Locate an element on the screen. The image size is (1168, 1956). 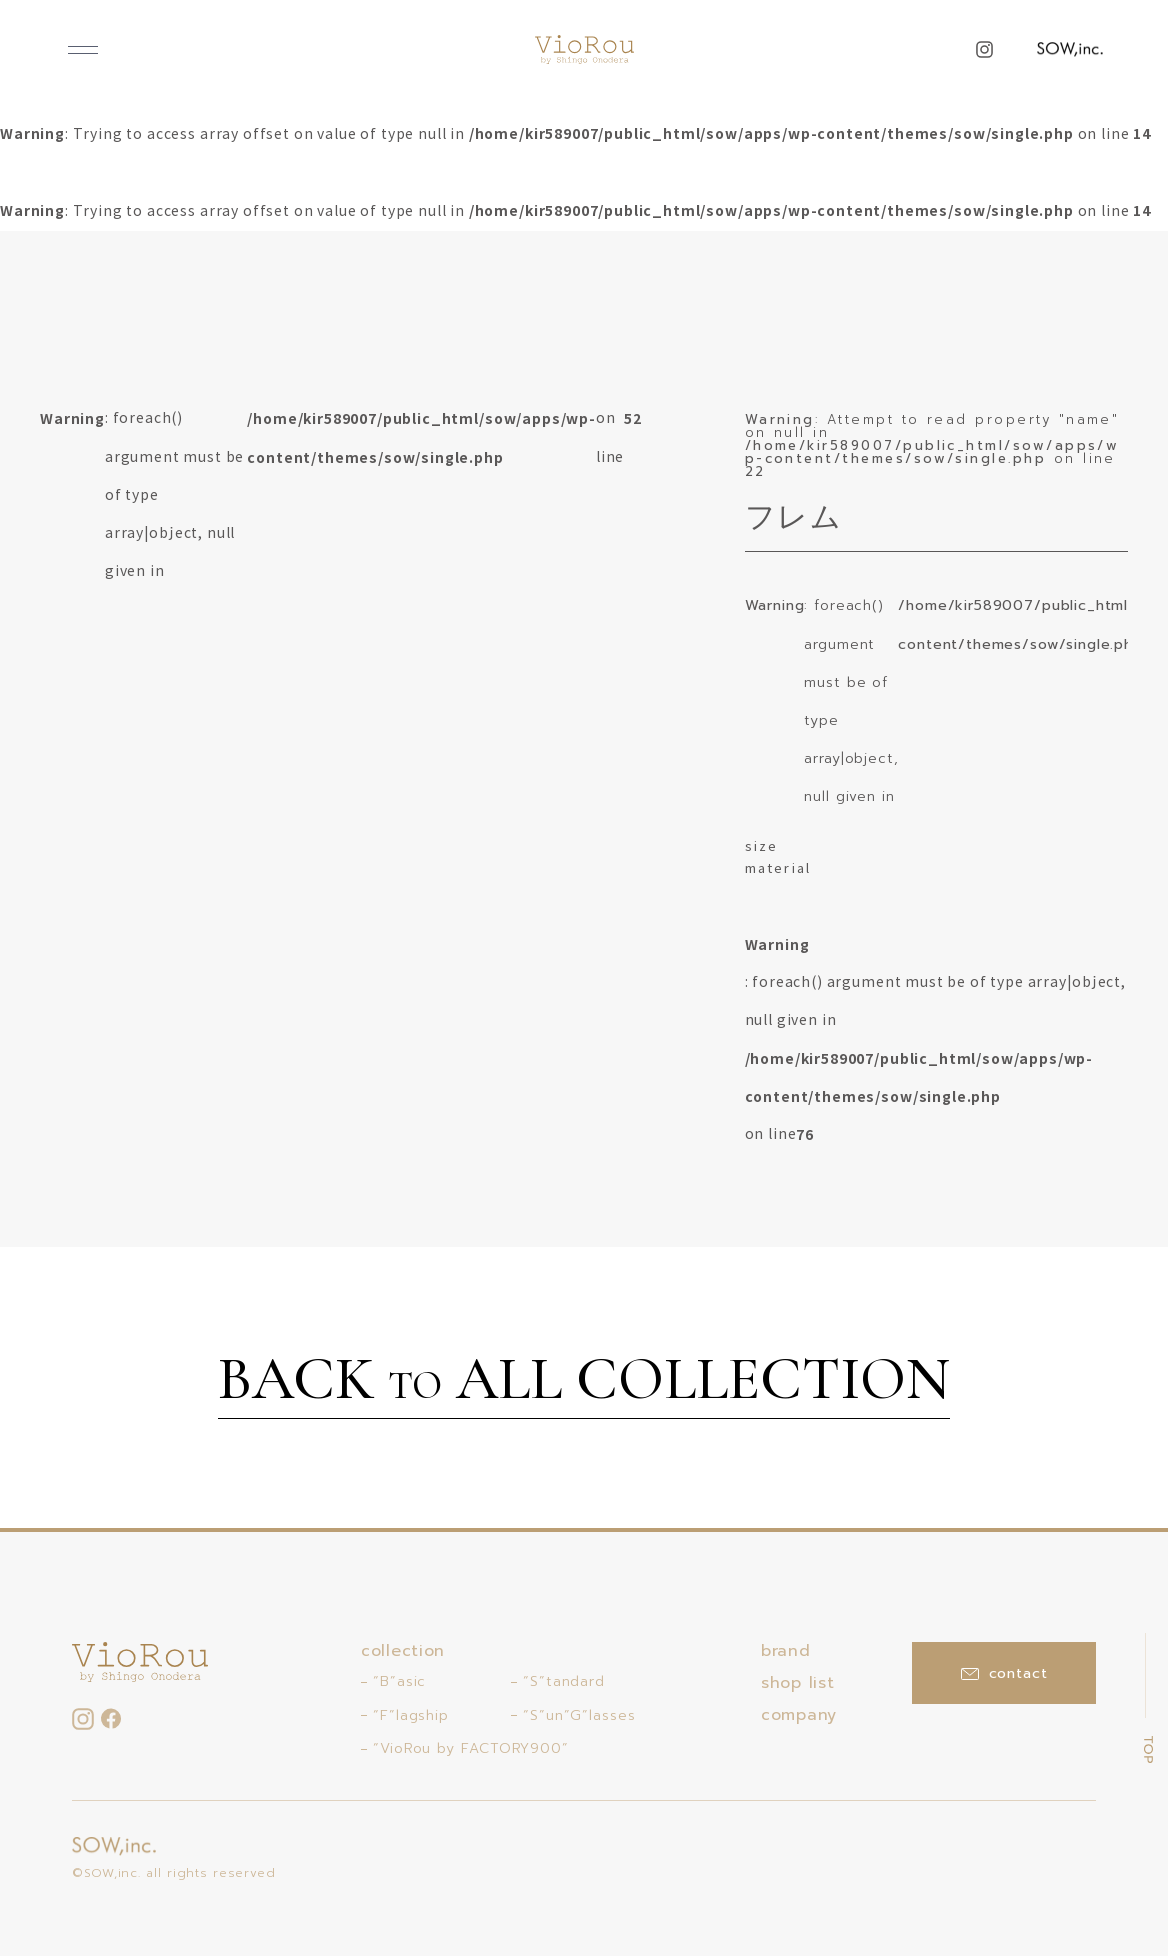
“S”tandard is located at coordinates (564, 1681).